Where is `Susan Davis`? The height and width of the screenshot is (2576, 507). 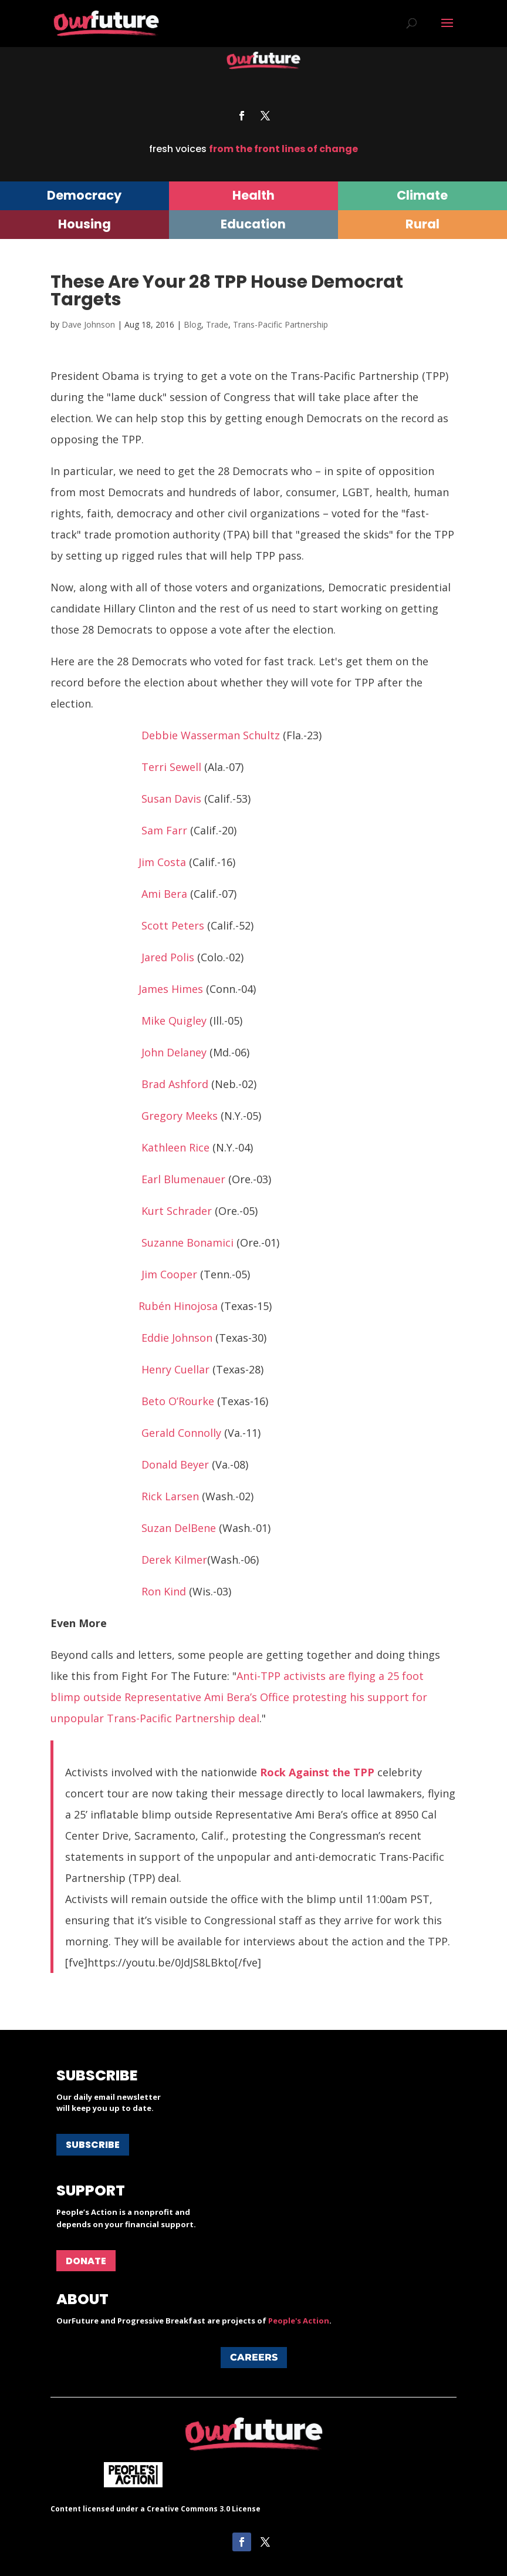
Susan Davis is located at coordinates (171, 799).